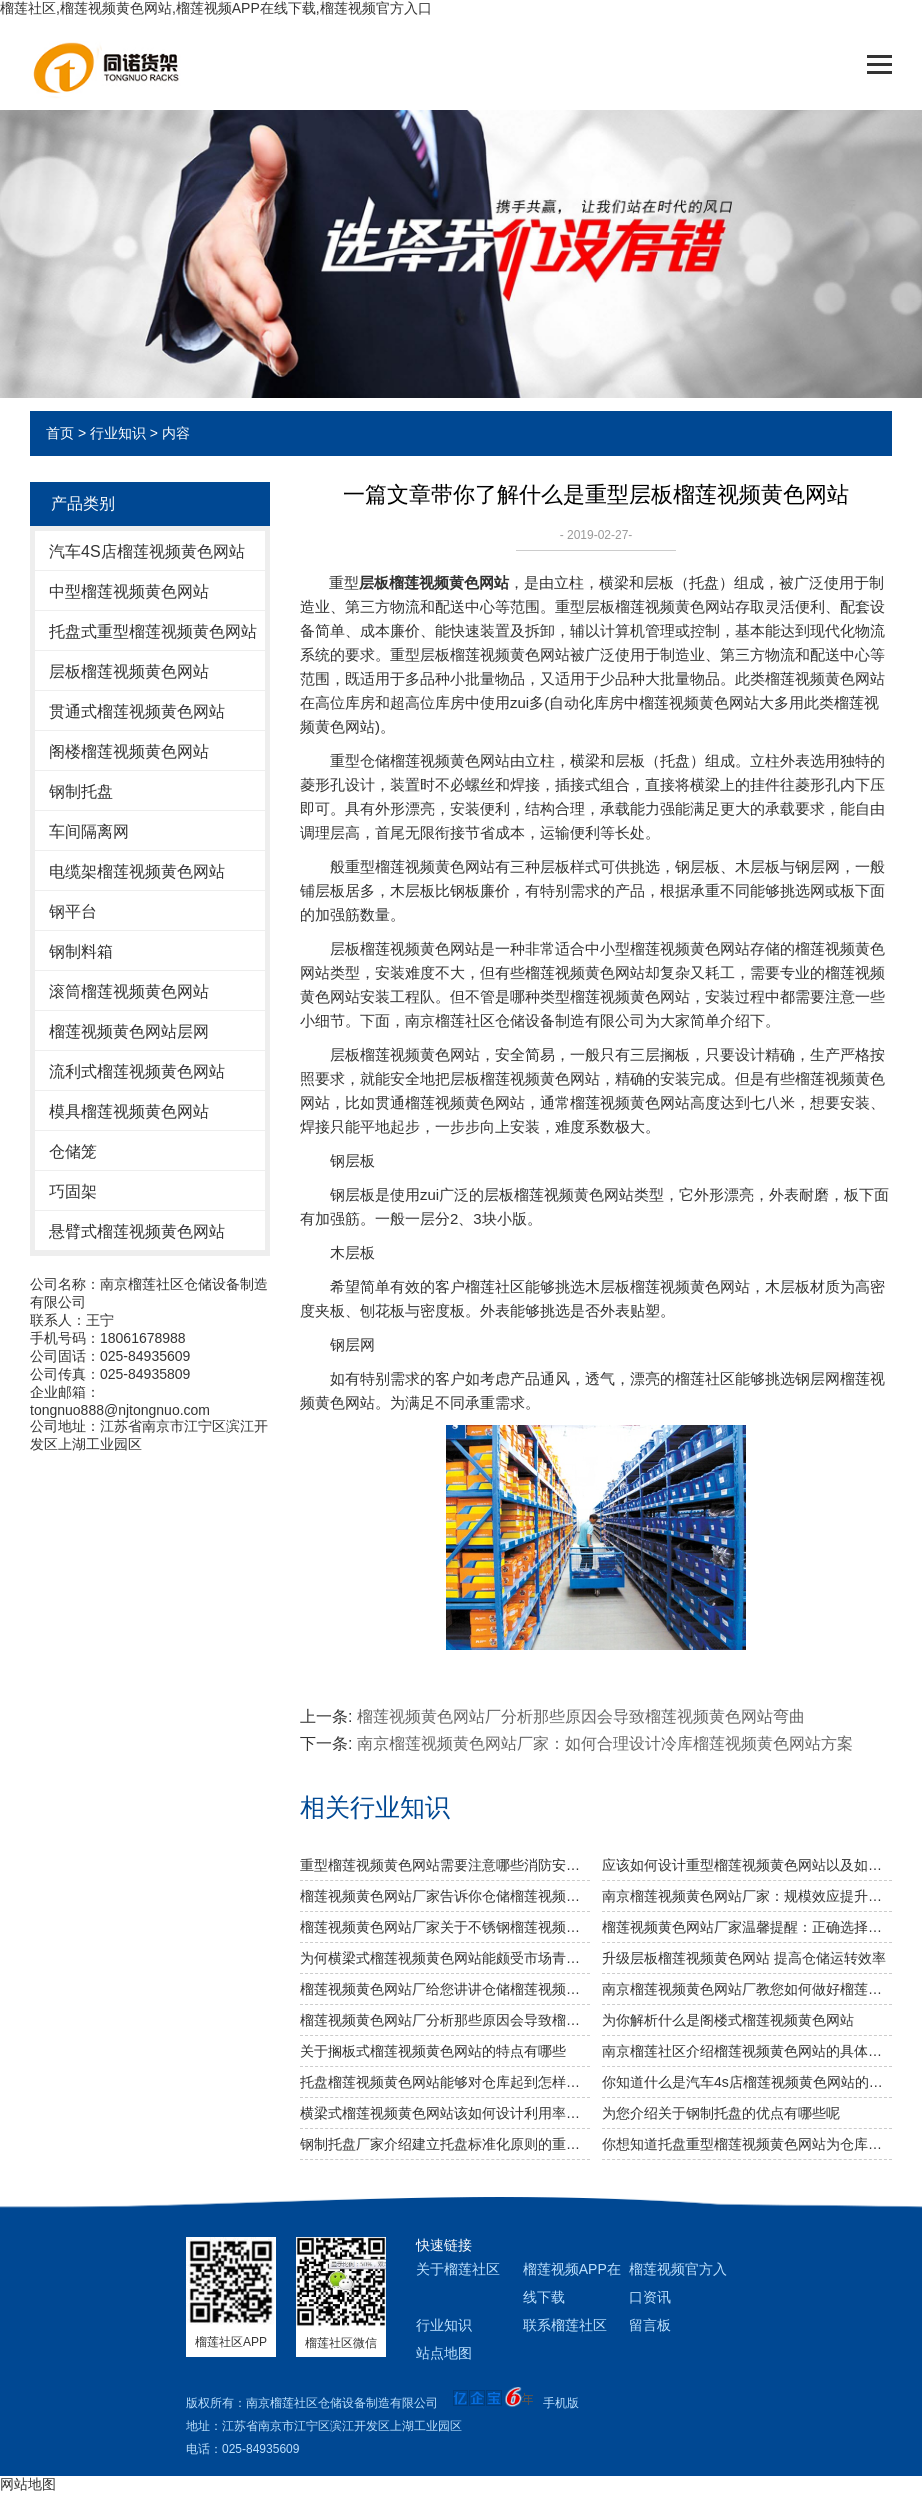  I want to click on 车间隔离网, so click(89, 831).